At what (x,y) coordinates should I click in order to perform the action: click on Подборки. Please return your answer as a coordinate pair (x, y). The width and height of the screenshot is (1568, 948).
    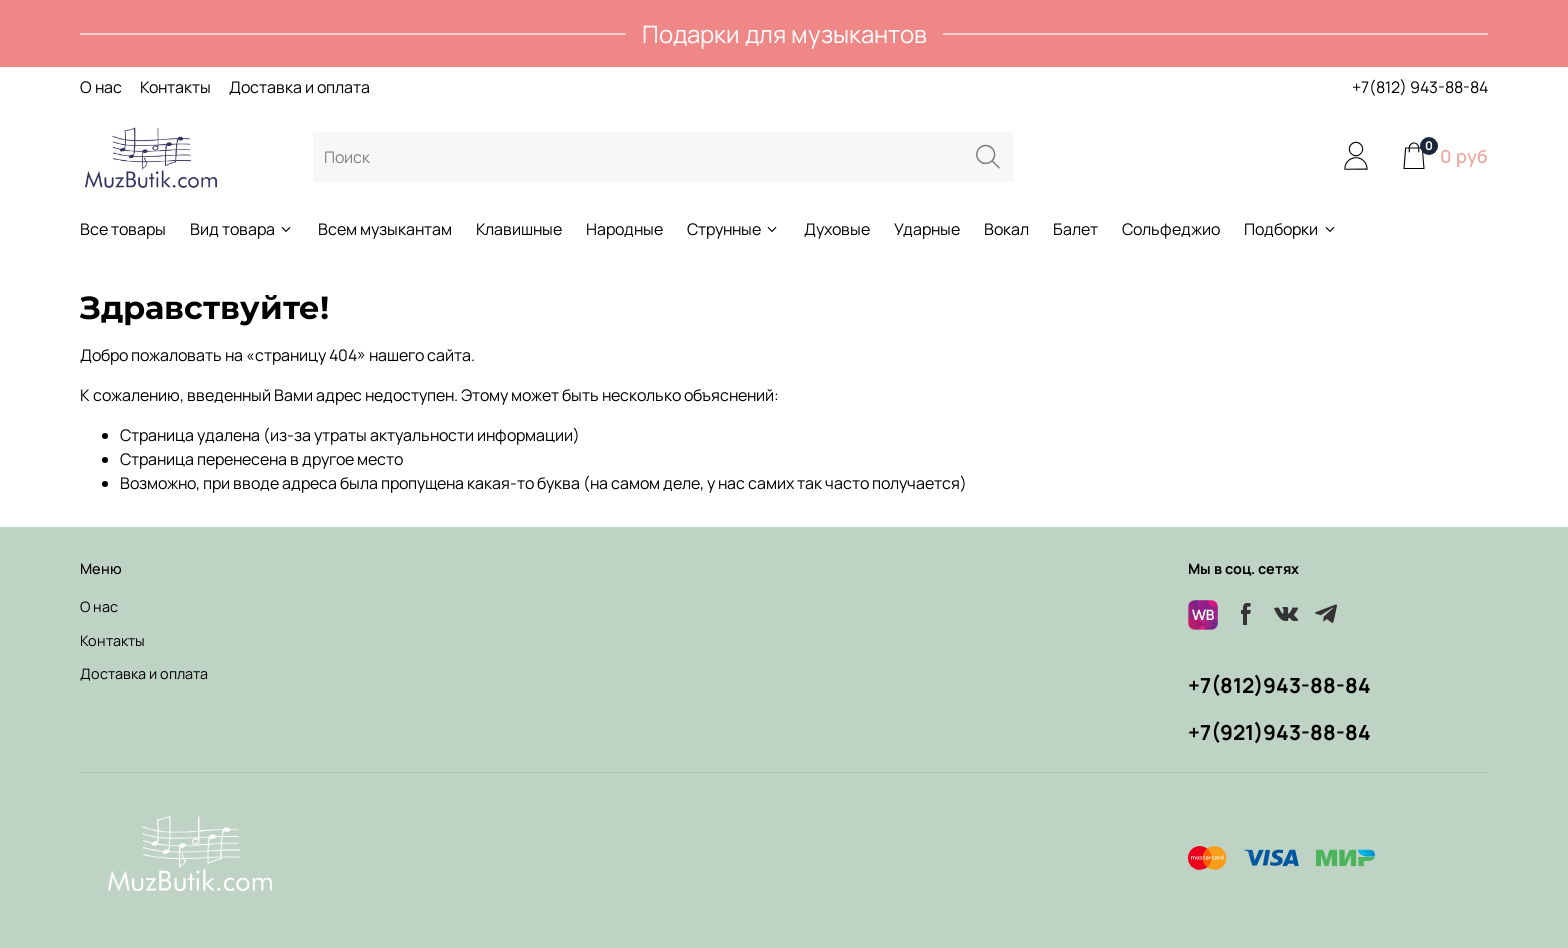
    Looking at the image, I should click on (1290, 229).